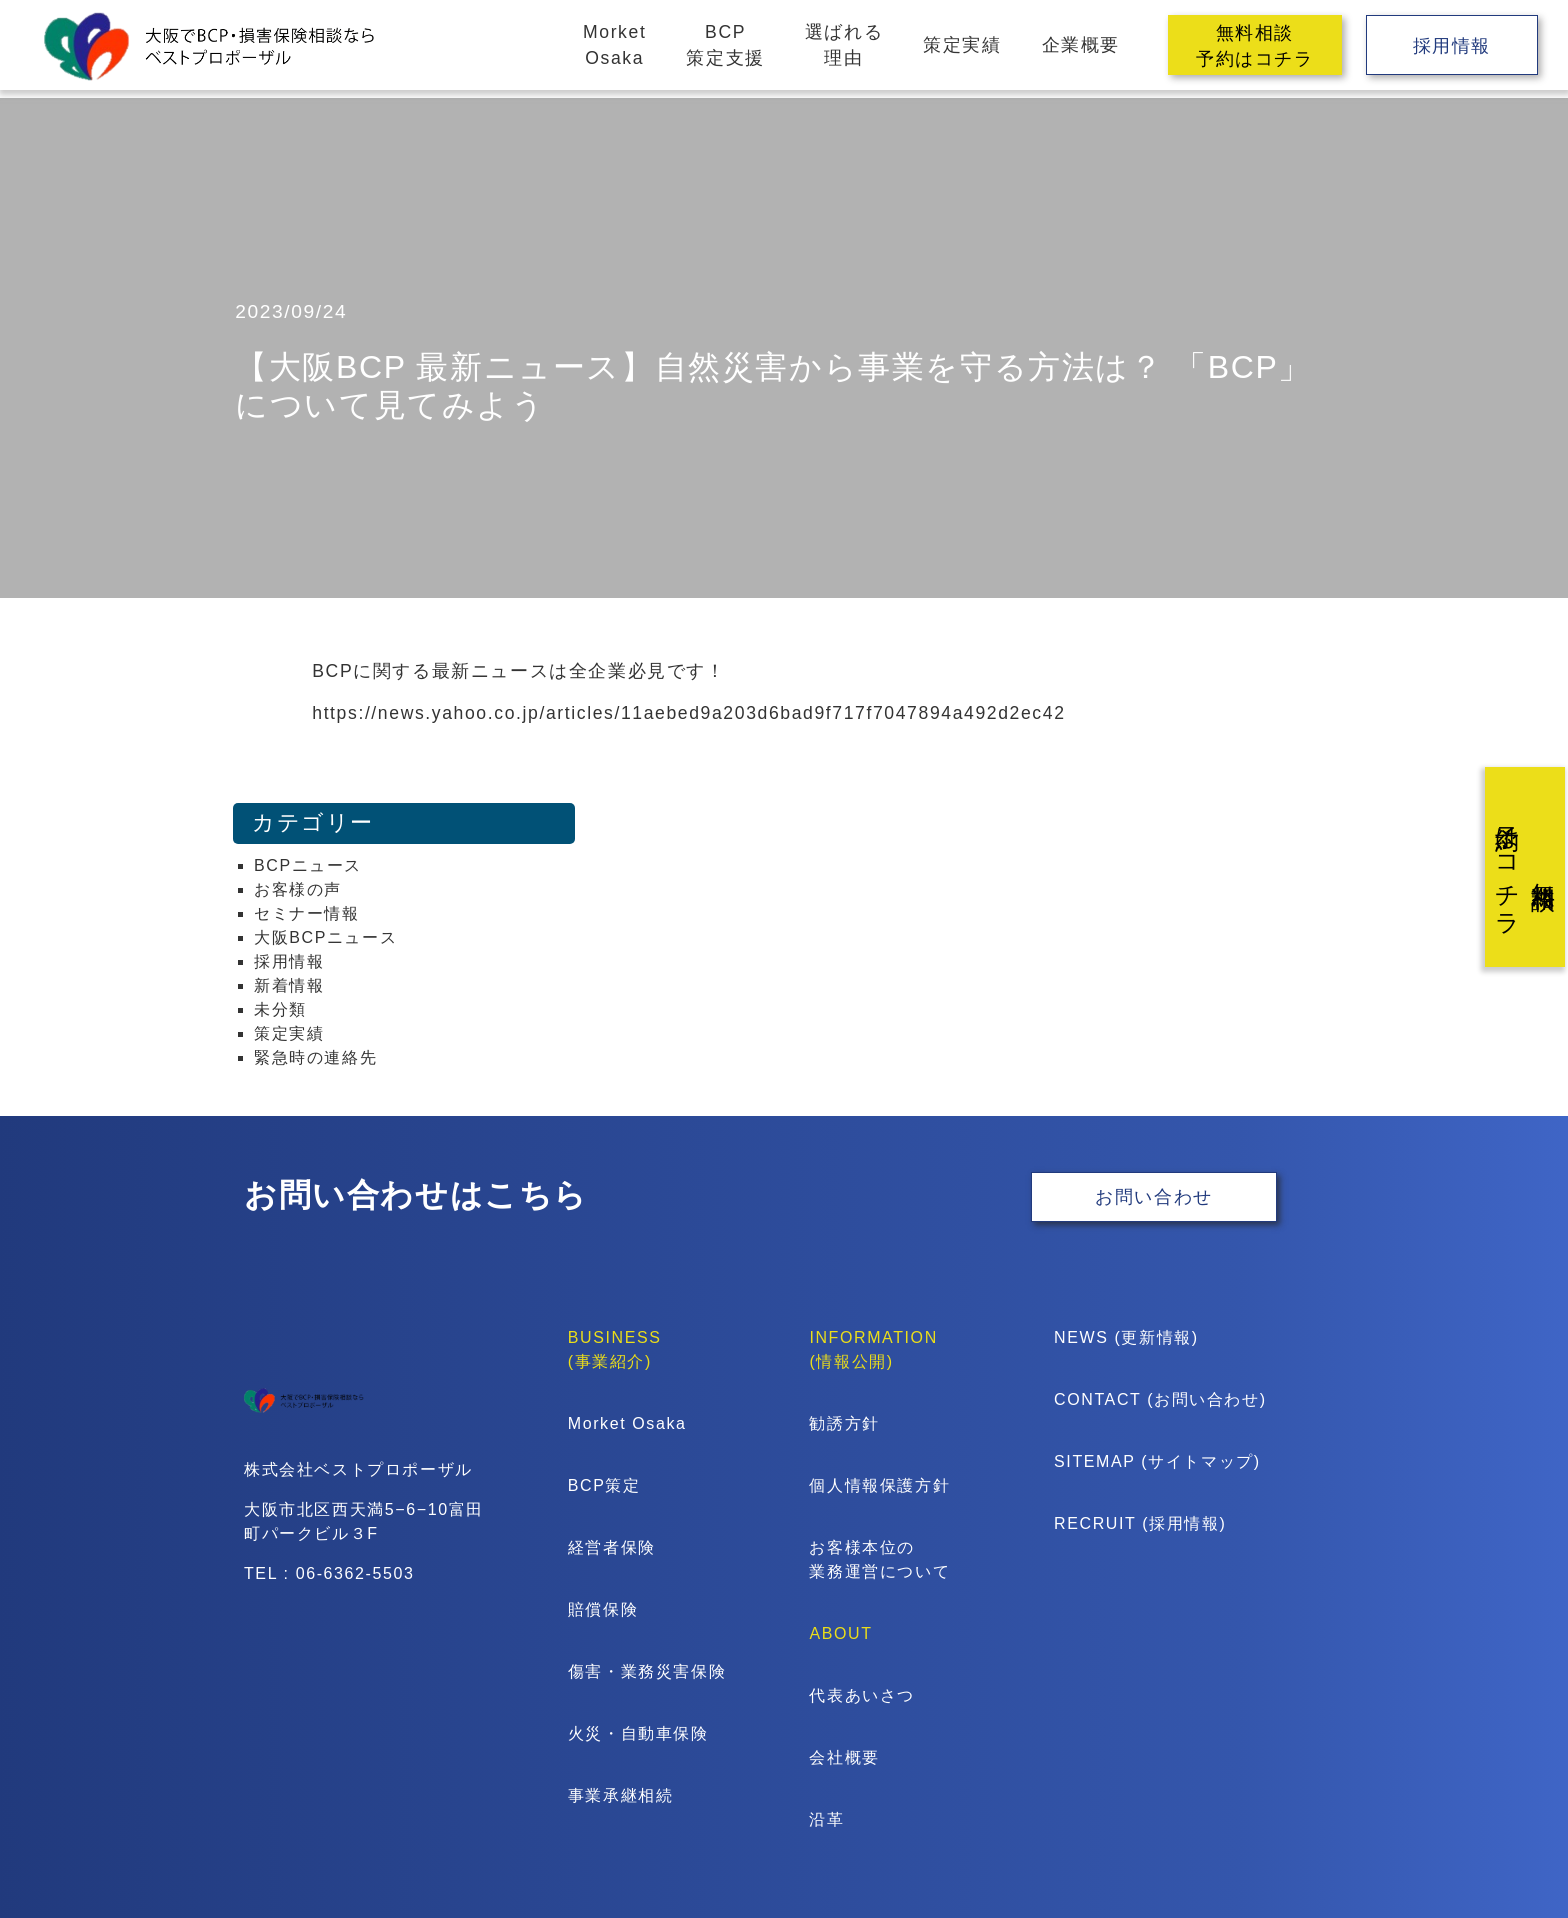 This screenshot has height=1918, width=1568. I want to click on 火災・自動車保険, so click(638, 1733).